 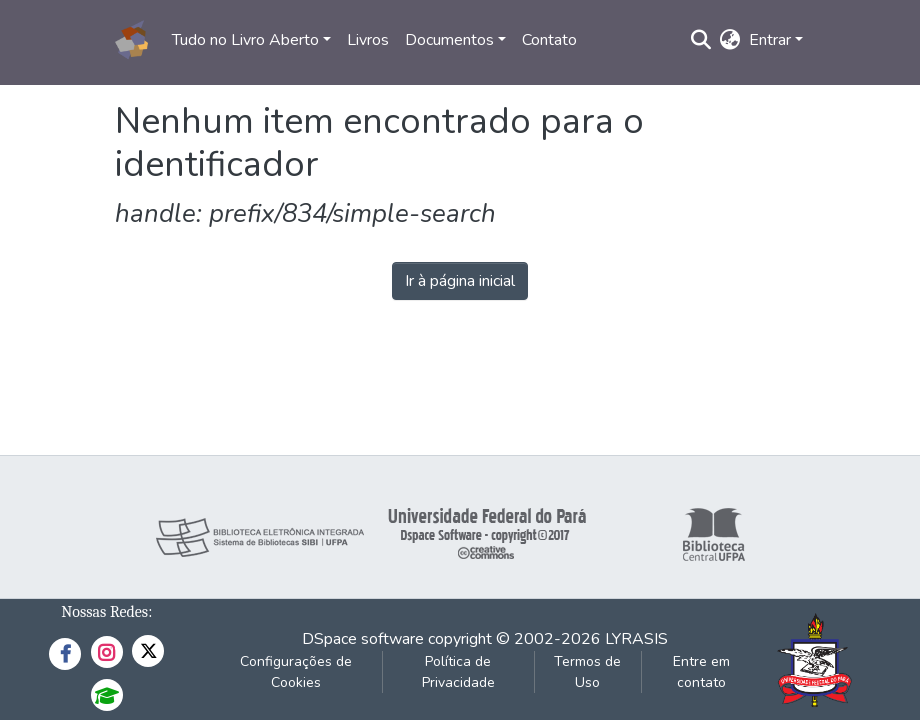 I want to click on Entrar, so click(x=770, y=40).